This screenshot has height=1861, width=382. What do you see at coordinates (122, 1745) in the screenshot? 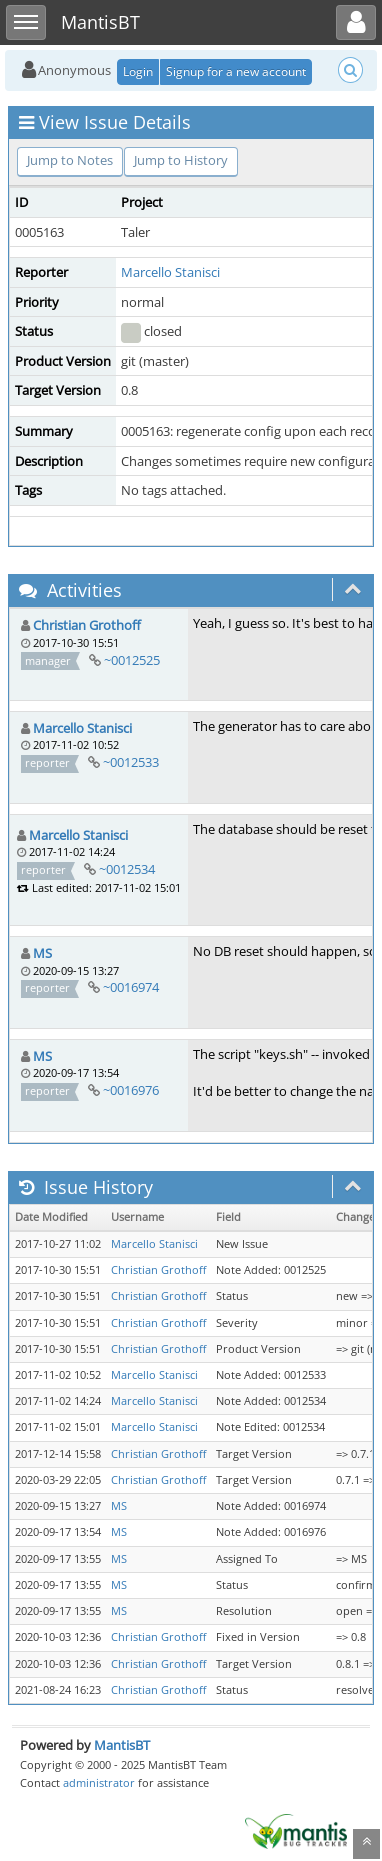
I see `MantisBT` at bounding box center [122, 1745].